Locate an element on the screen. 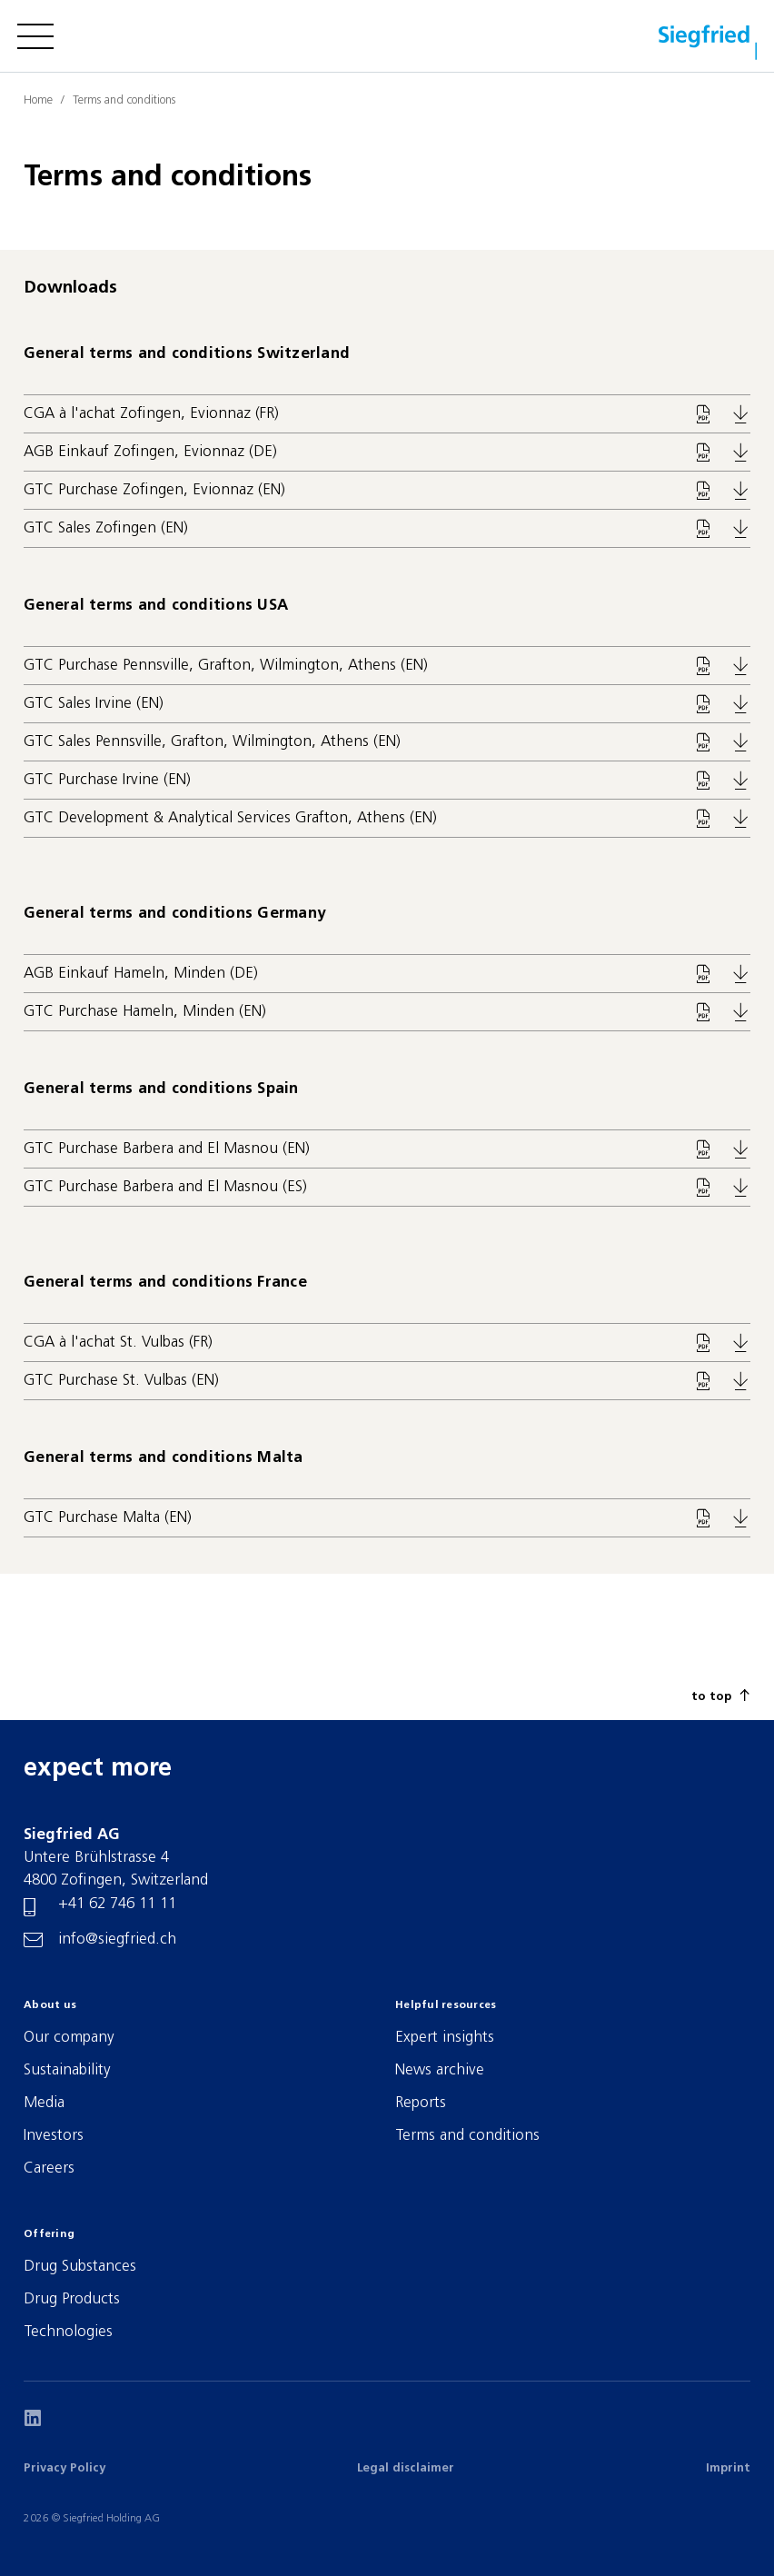  Imprint is located at coordinates (728, 2468).